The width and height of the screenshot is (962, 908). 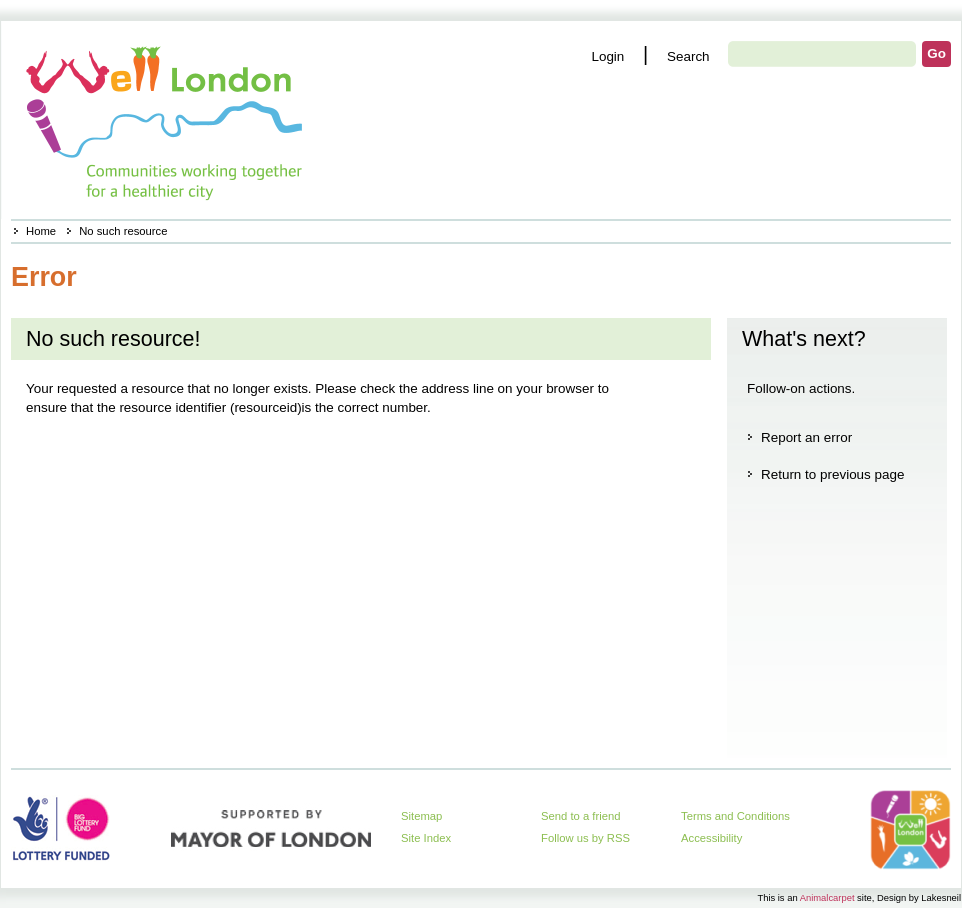 What do you see at coordinates (585, 838) in the screenshot?
I see `Follow us by` at bounding box center [585, 838].